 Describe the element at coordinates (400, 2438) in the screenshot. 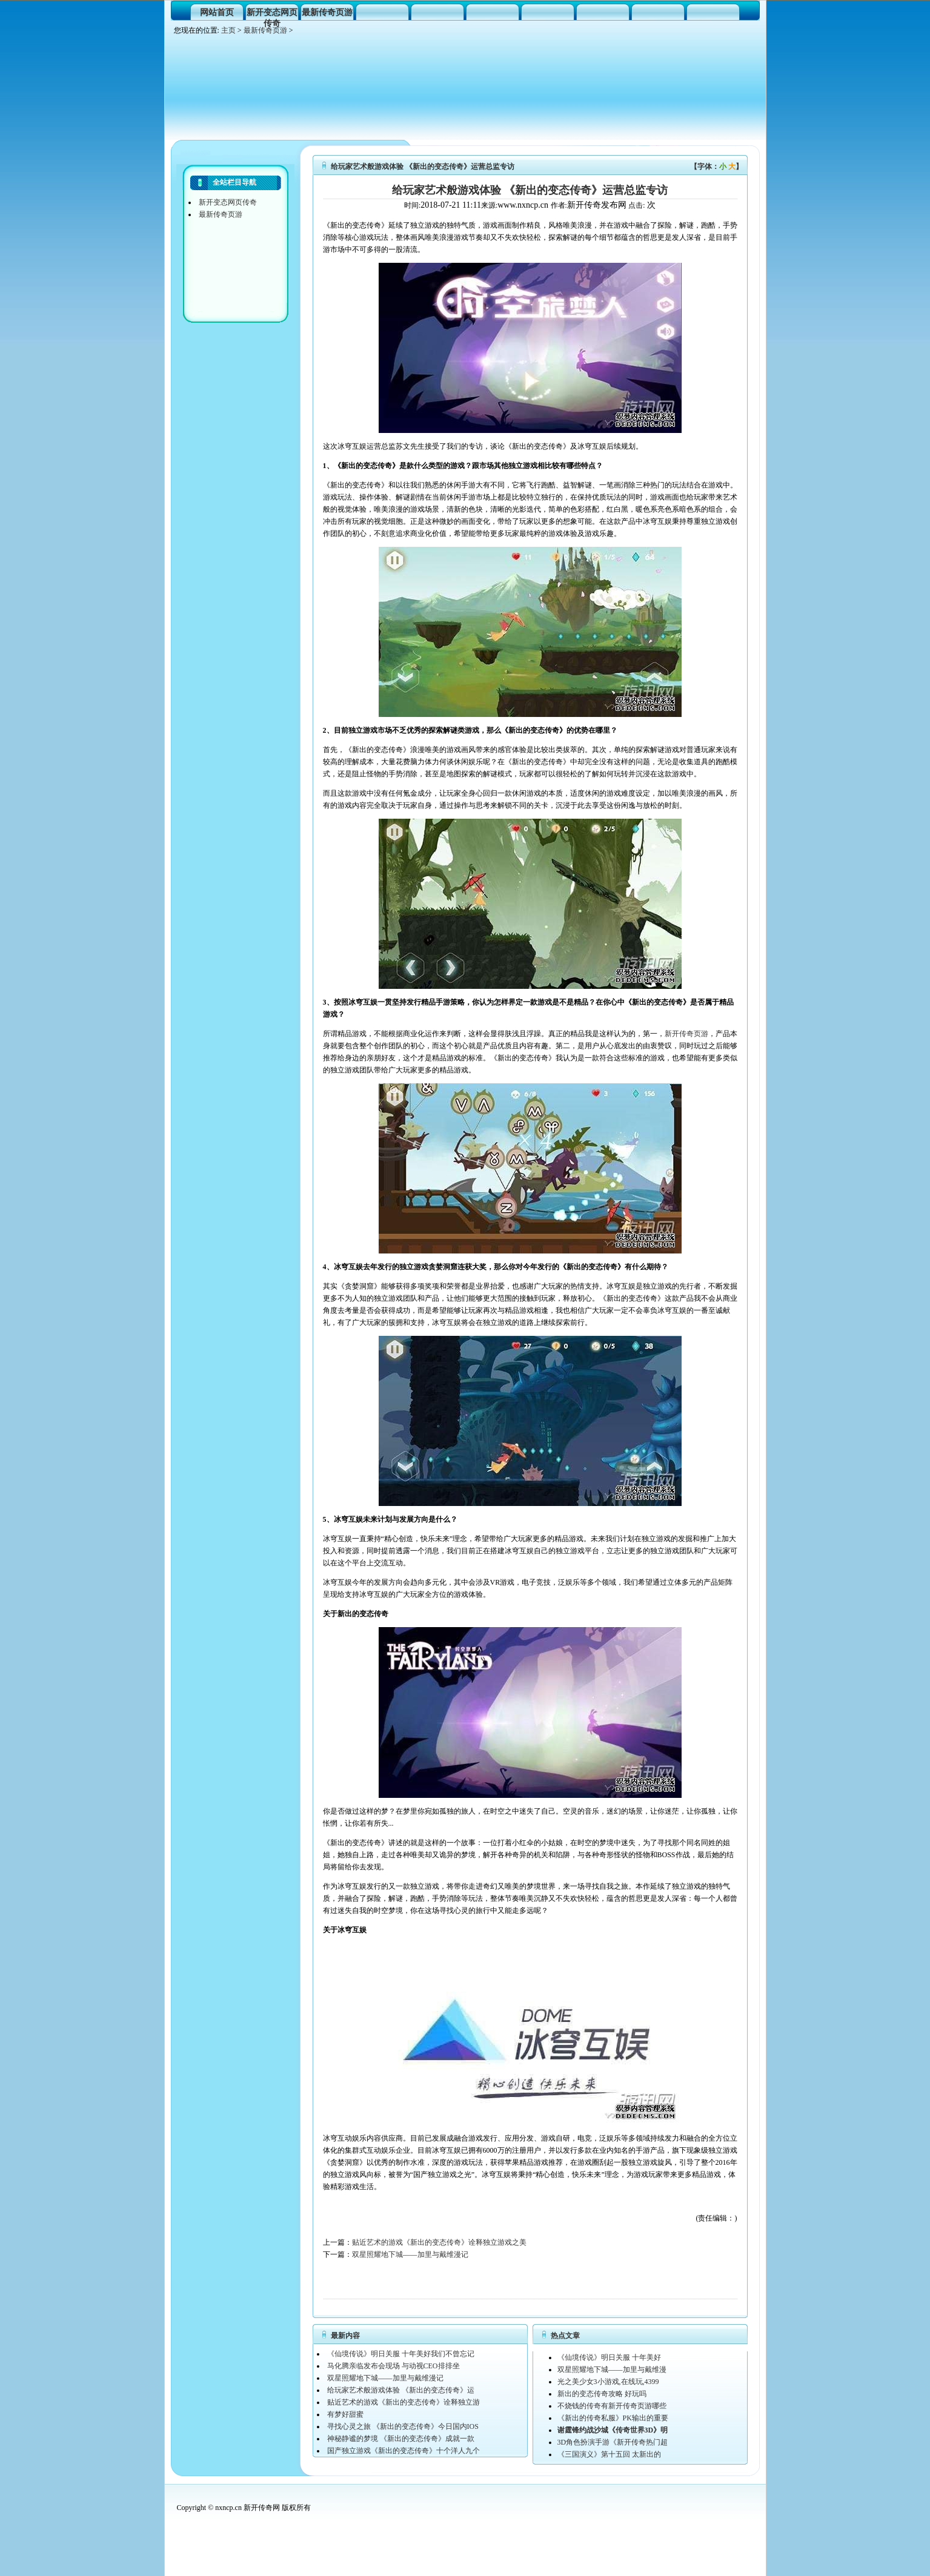

I see `神秘静谧的梦境 《新出的变态传奇》成就一款` at that location.